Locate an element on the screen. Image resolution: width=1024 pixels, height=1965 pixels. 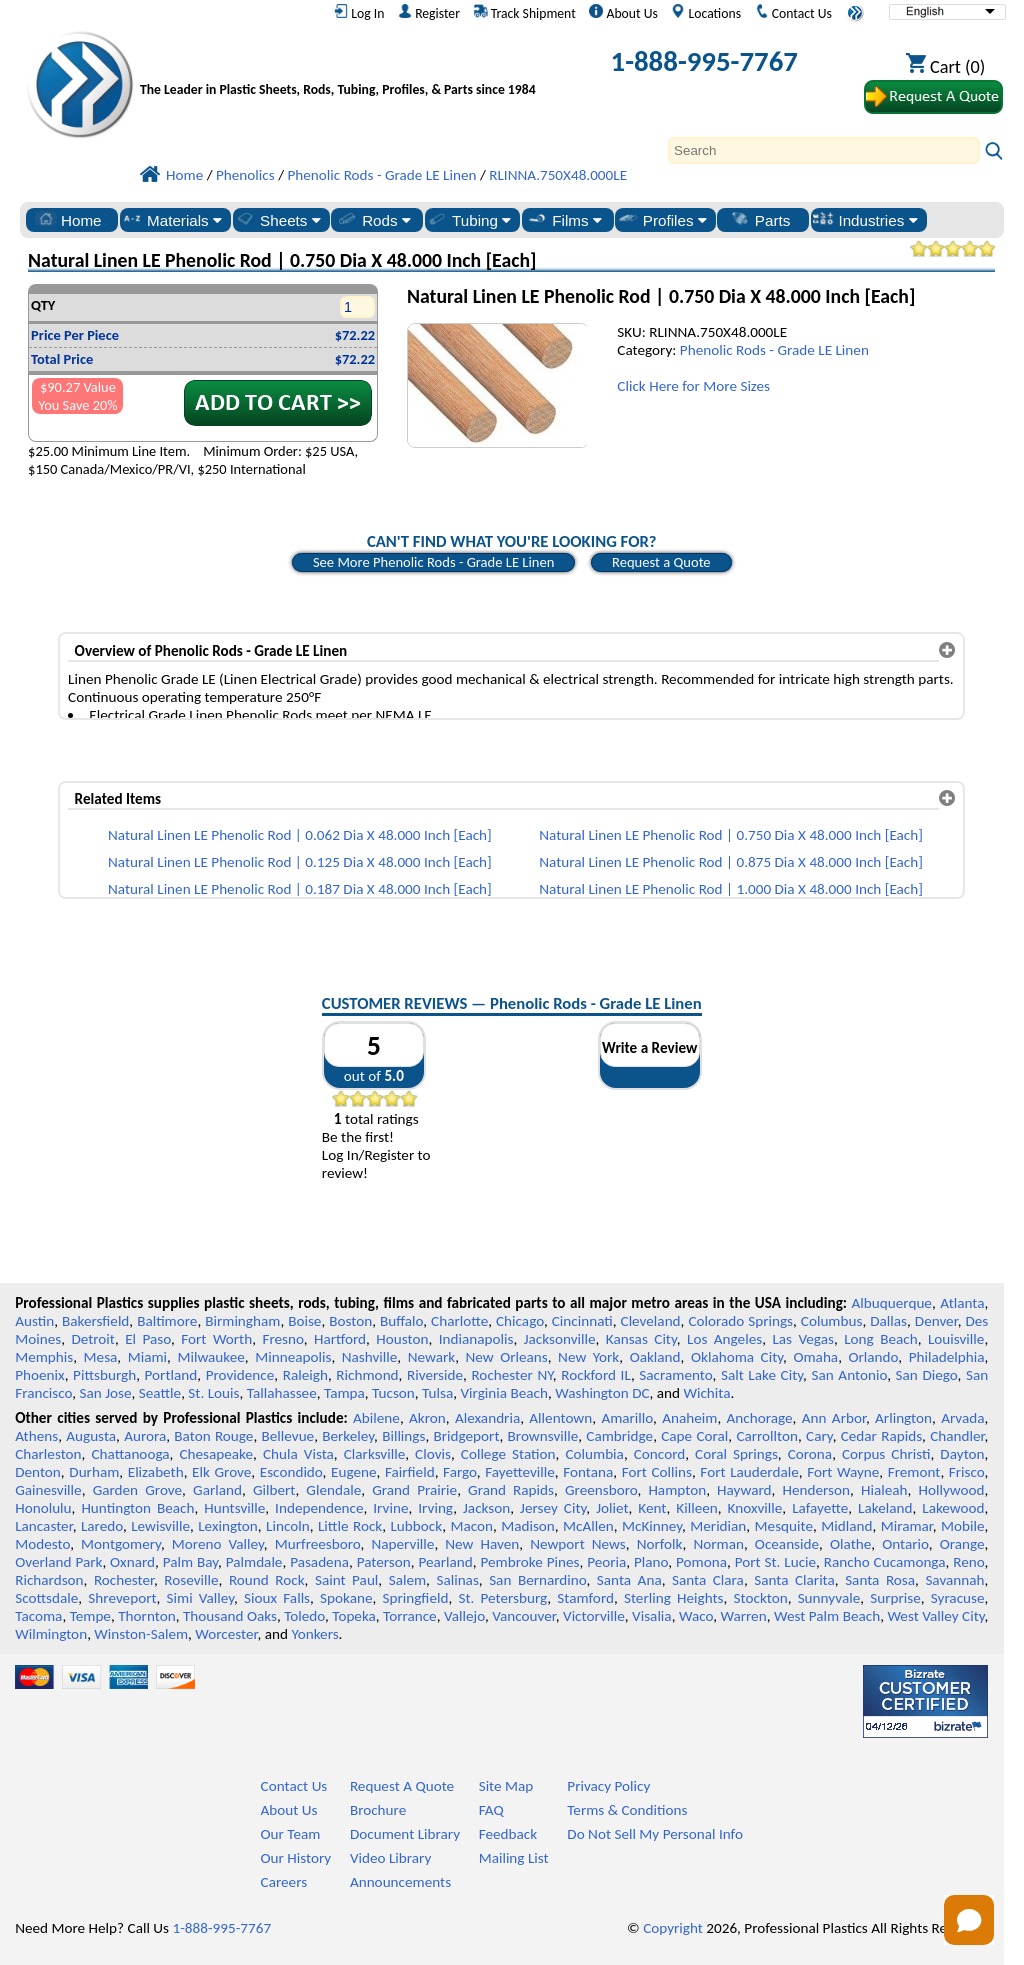
Sioux Falls is located at coordinates (277, 1598).